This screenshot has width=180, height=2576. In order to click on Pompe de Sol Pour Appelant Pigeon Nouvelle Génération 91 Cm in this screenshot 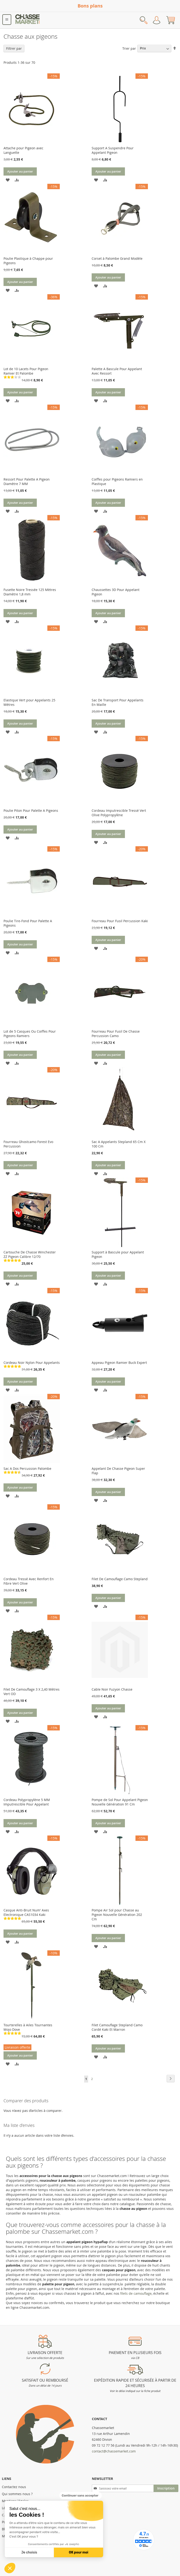, I will do `click(120, 1802)`.